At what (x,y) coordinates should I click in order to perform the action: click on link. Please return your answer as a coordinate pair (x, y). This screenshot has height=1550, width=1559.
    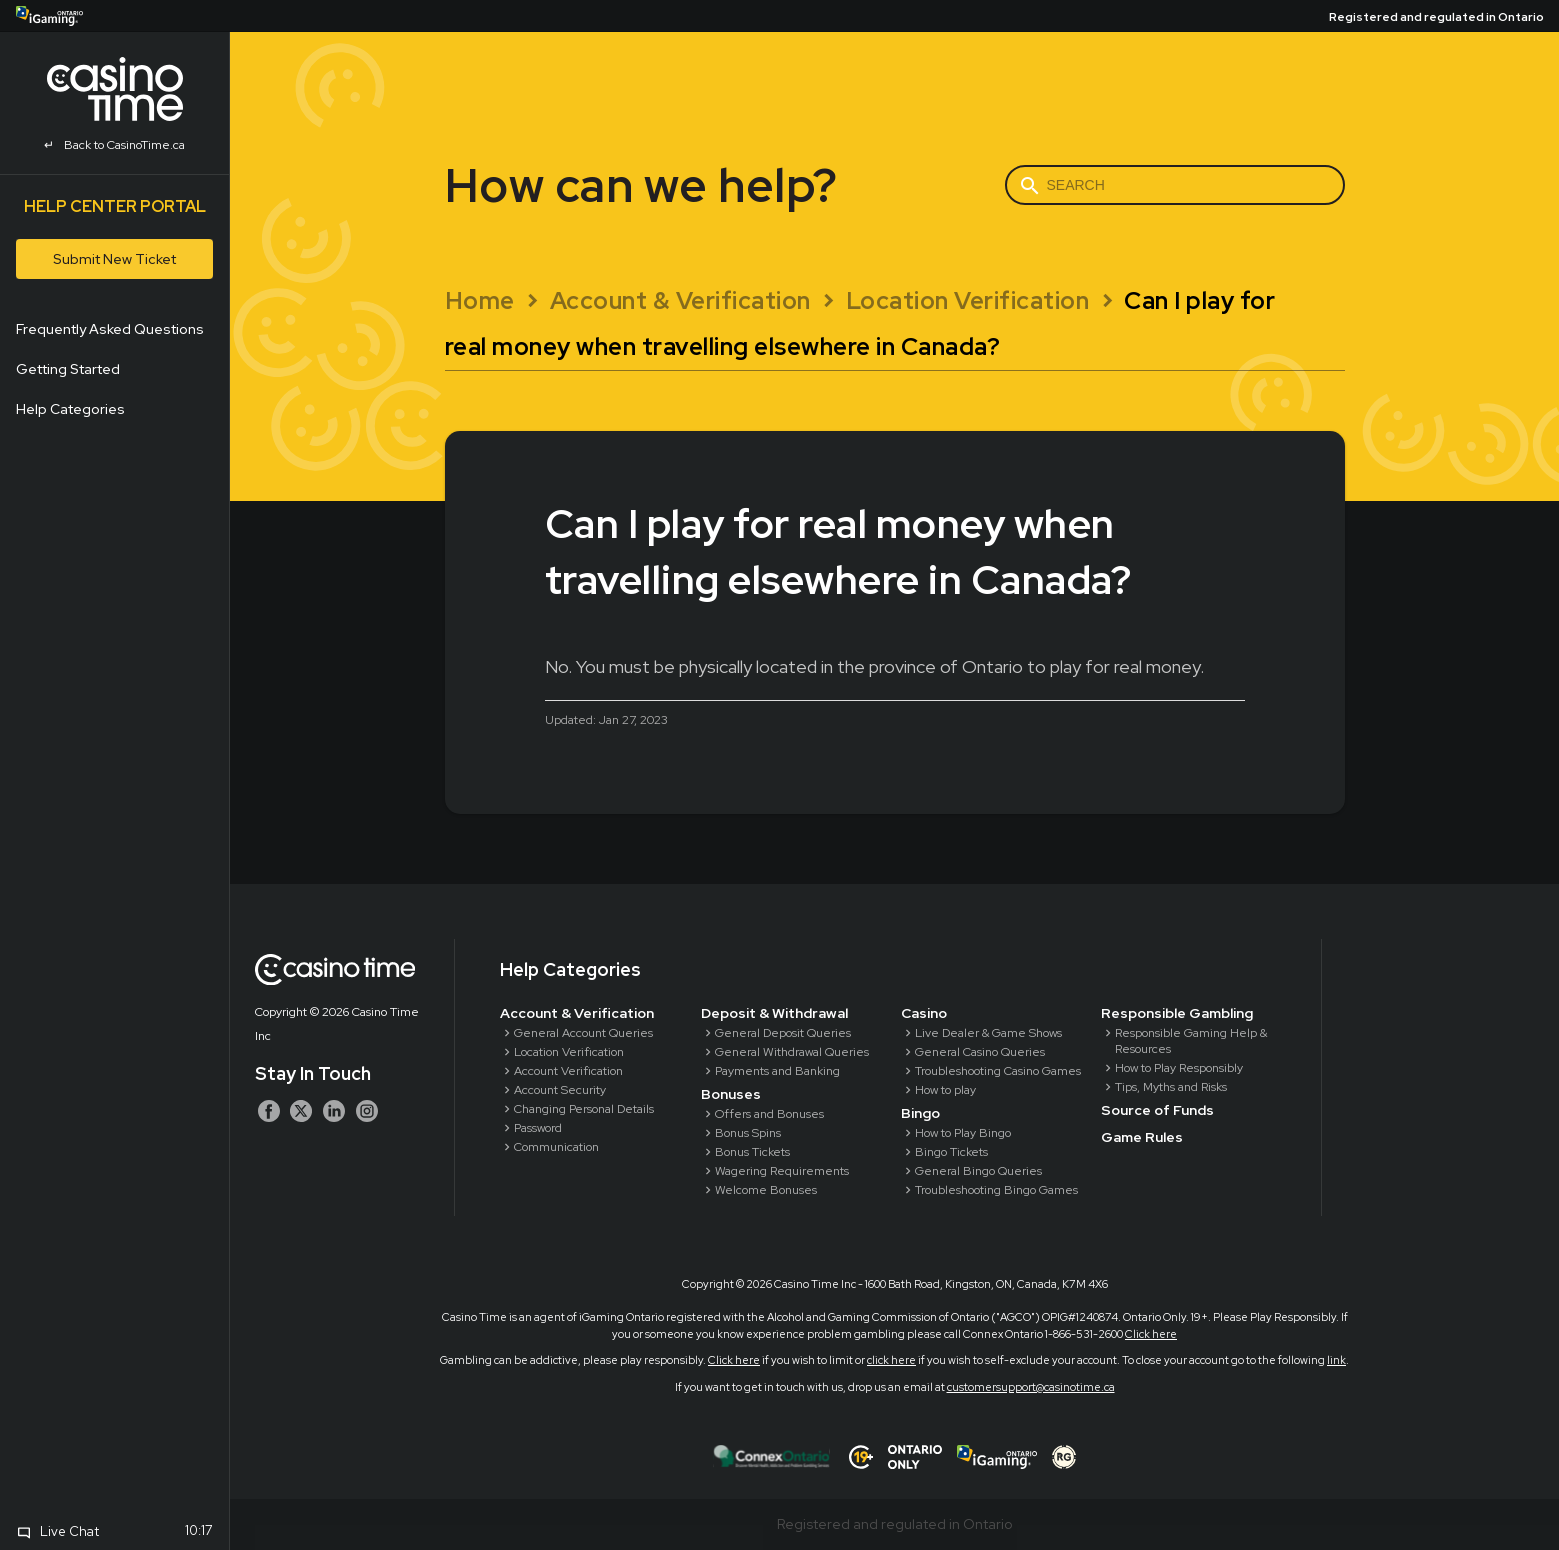
    Looking at the image, I should click on (1336, 1360).